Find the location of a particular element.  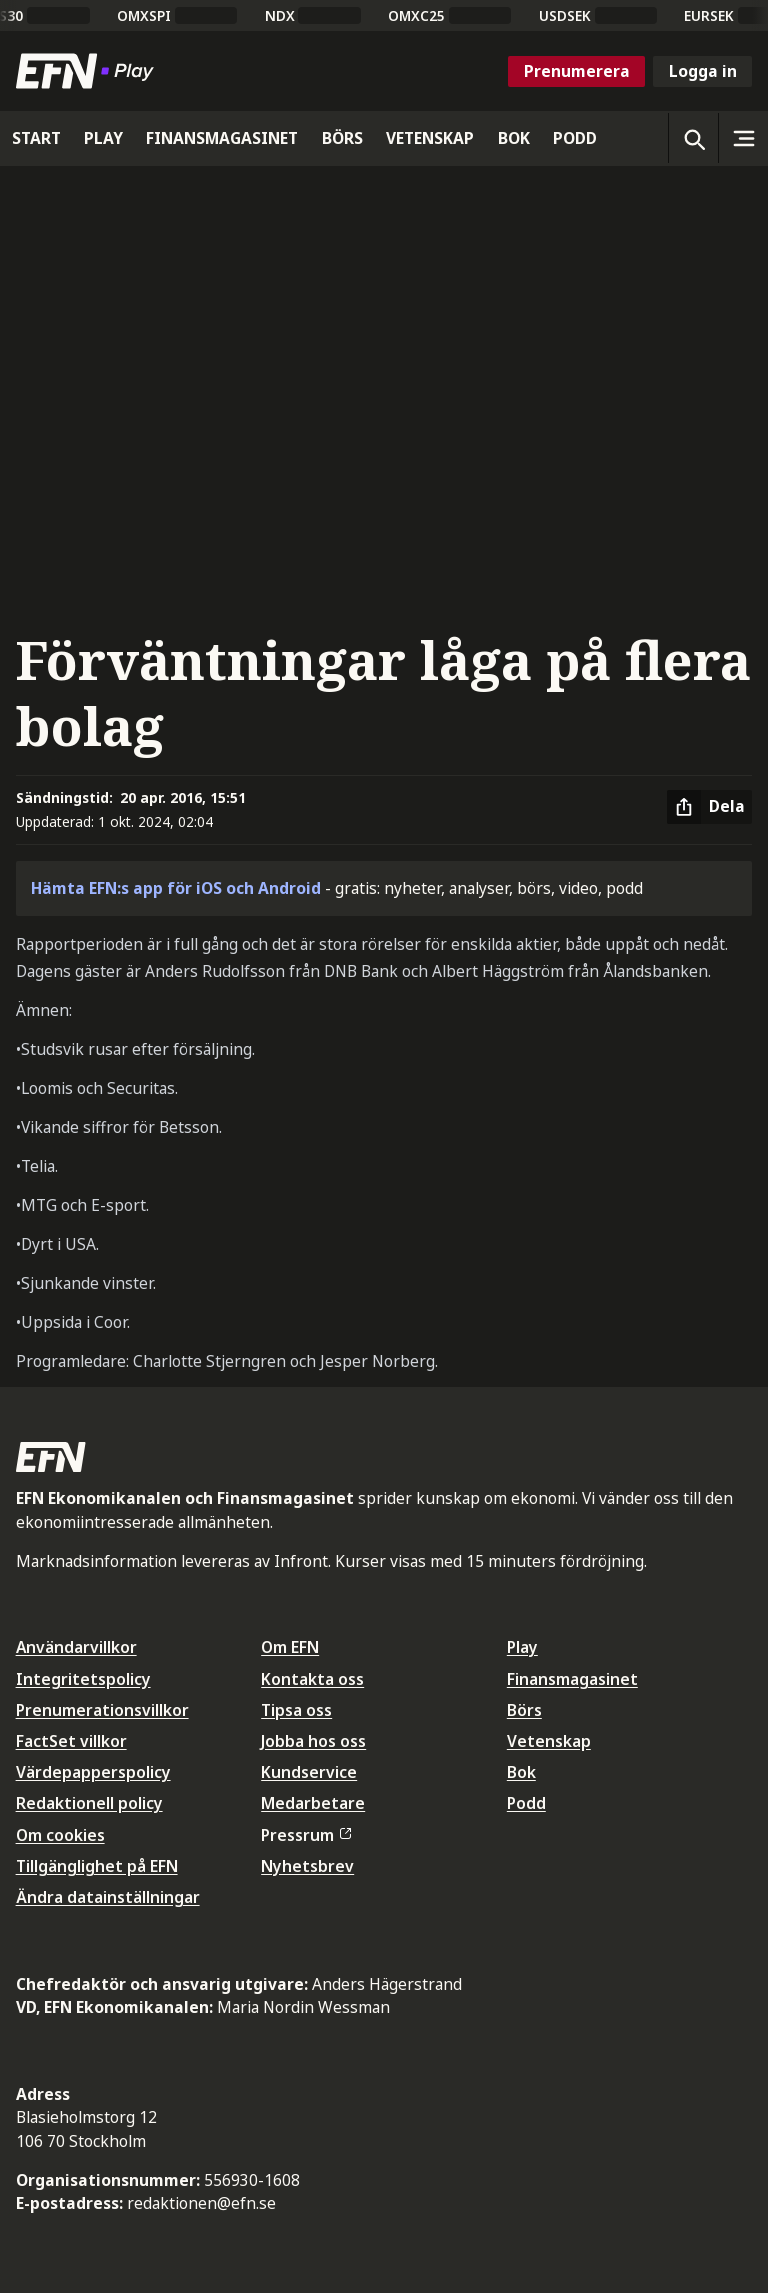

FactSet villkor is located at coordinates (71, 1741).